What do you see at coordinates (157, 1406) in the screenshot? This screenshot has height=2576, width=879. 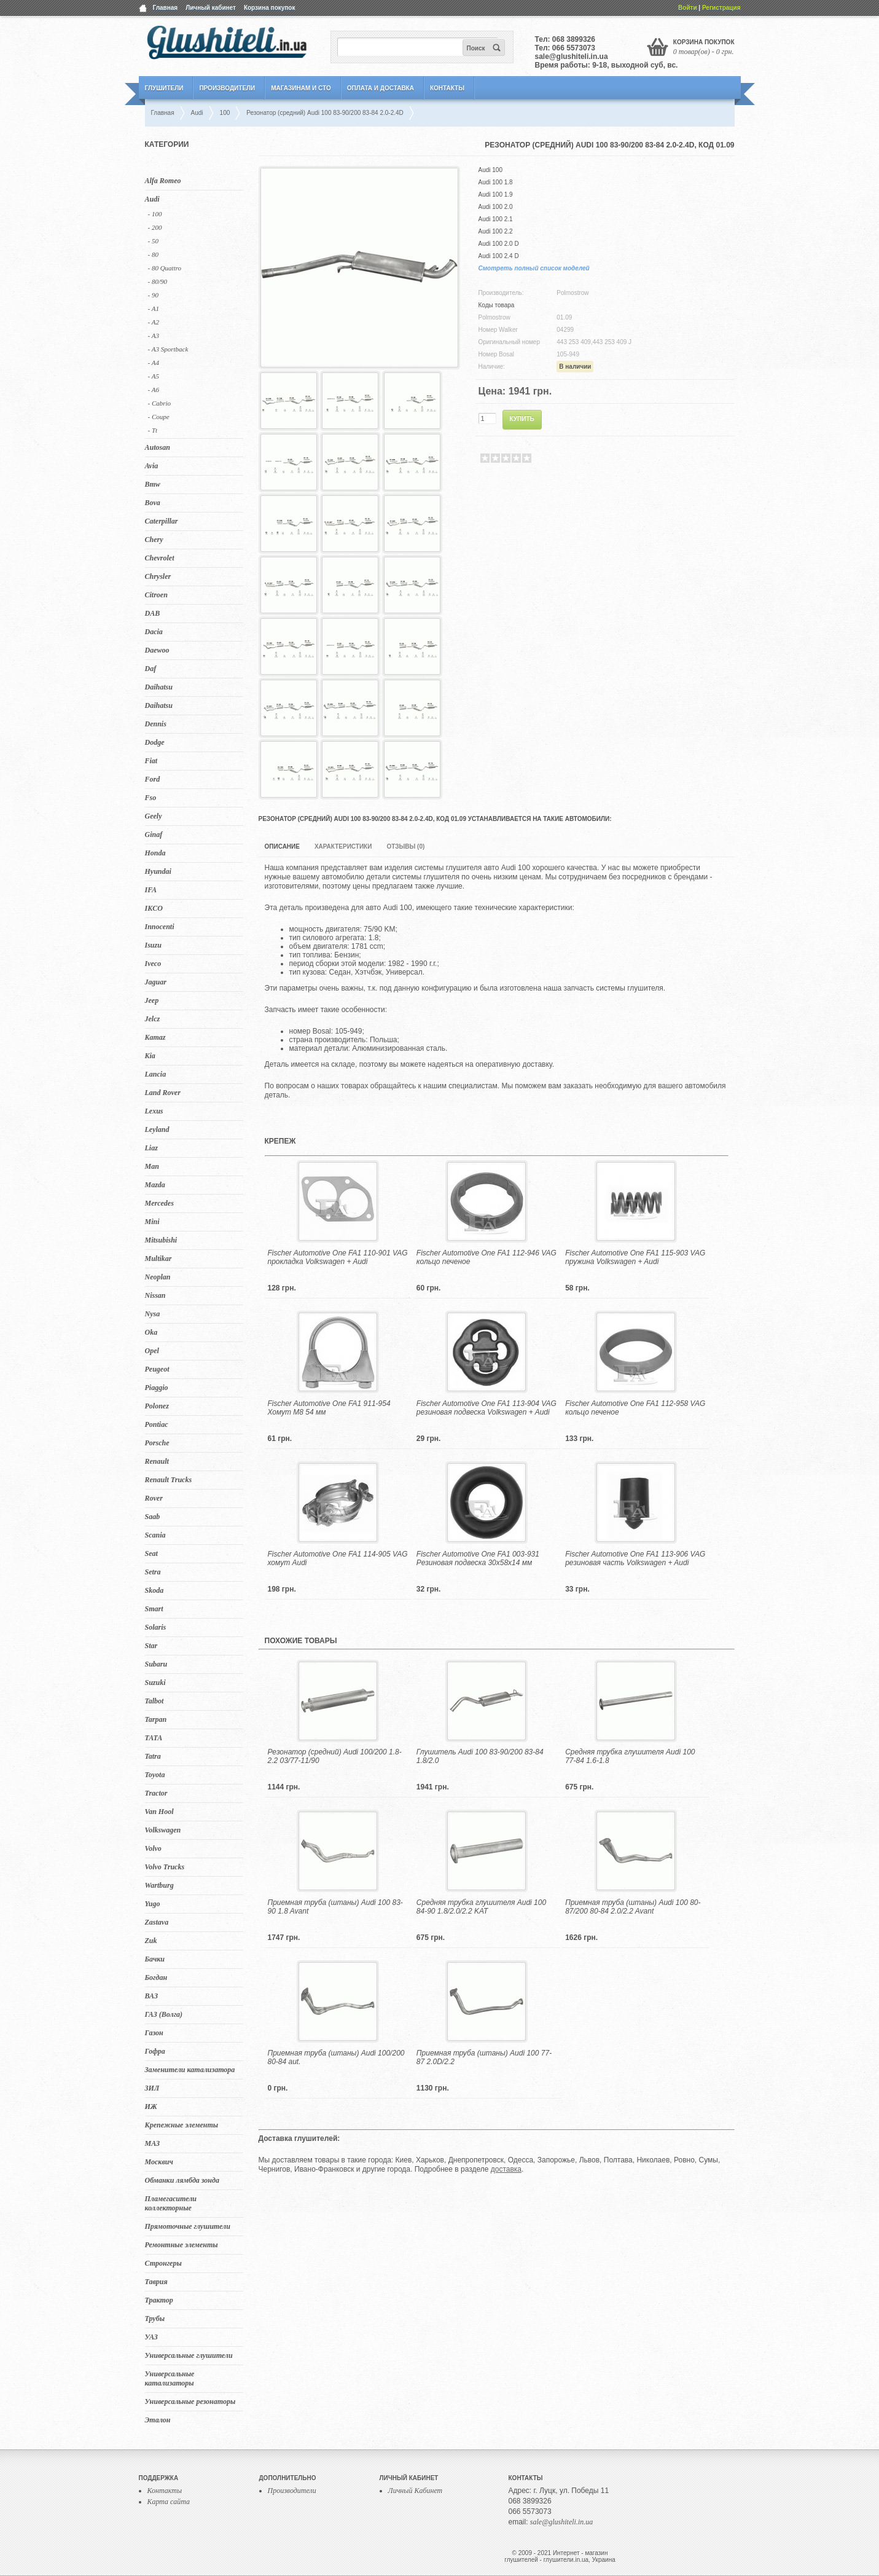 I see `Polonez` at bounding box center [157, 1406].